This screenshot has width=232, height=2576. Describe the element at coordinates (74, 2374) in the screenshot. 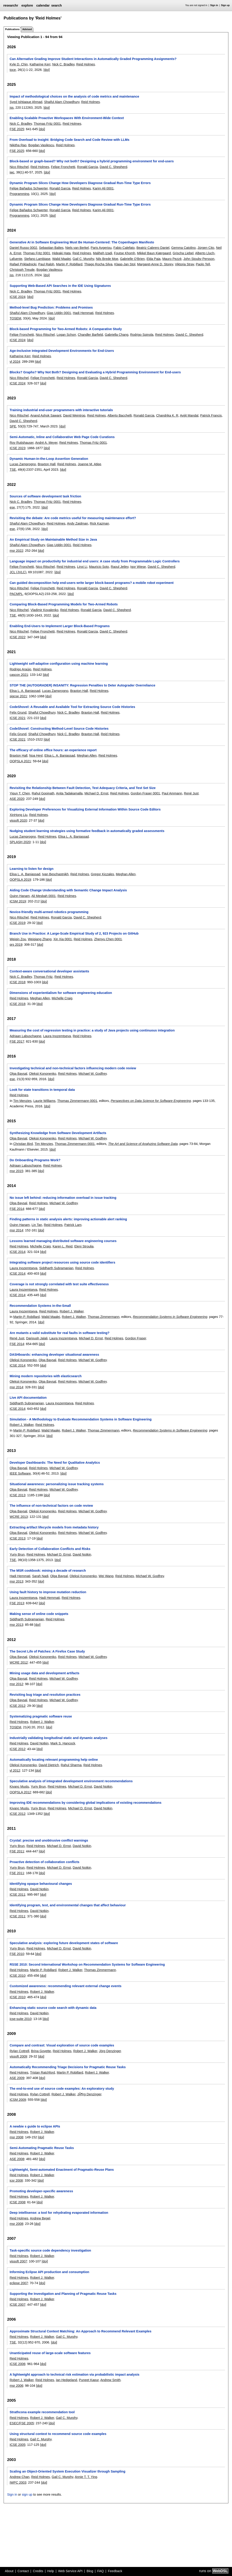

I see `A lightweight approach to technical risk estimation via probabilistic impact analysis` at that location.